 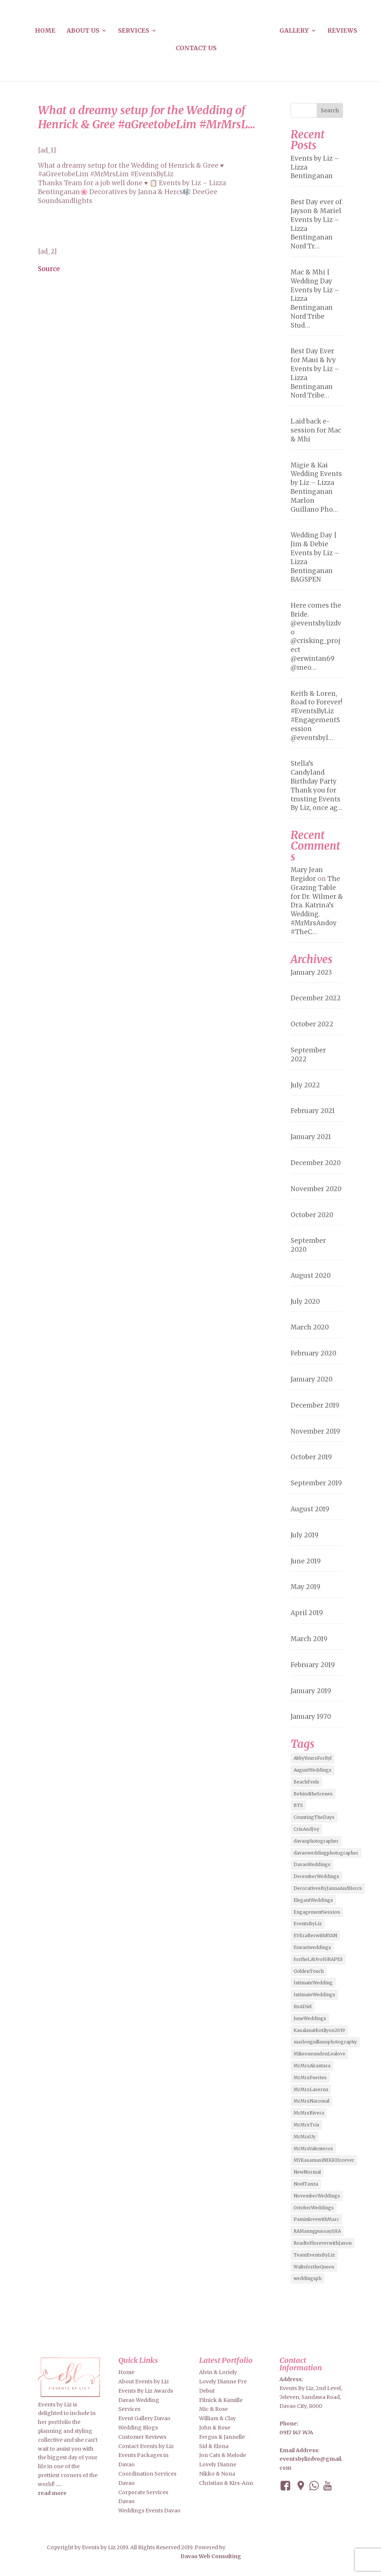 I want to click on March 2019, so click(x=309, y=1639).